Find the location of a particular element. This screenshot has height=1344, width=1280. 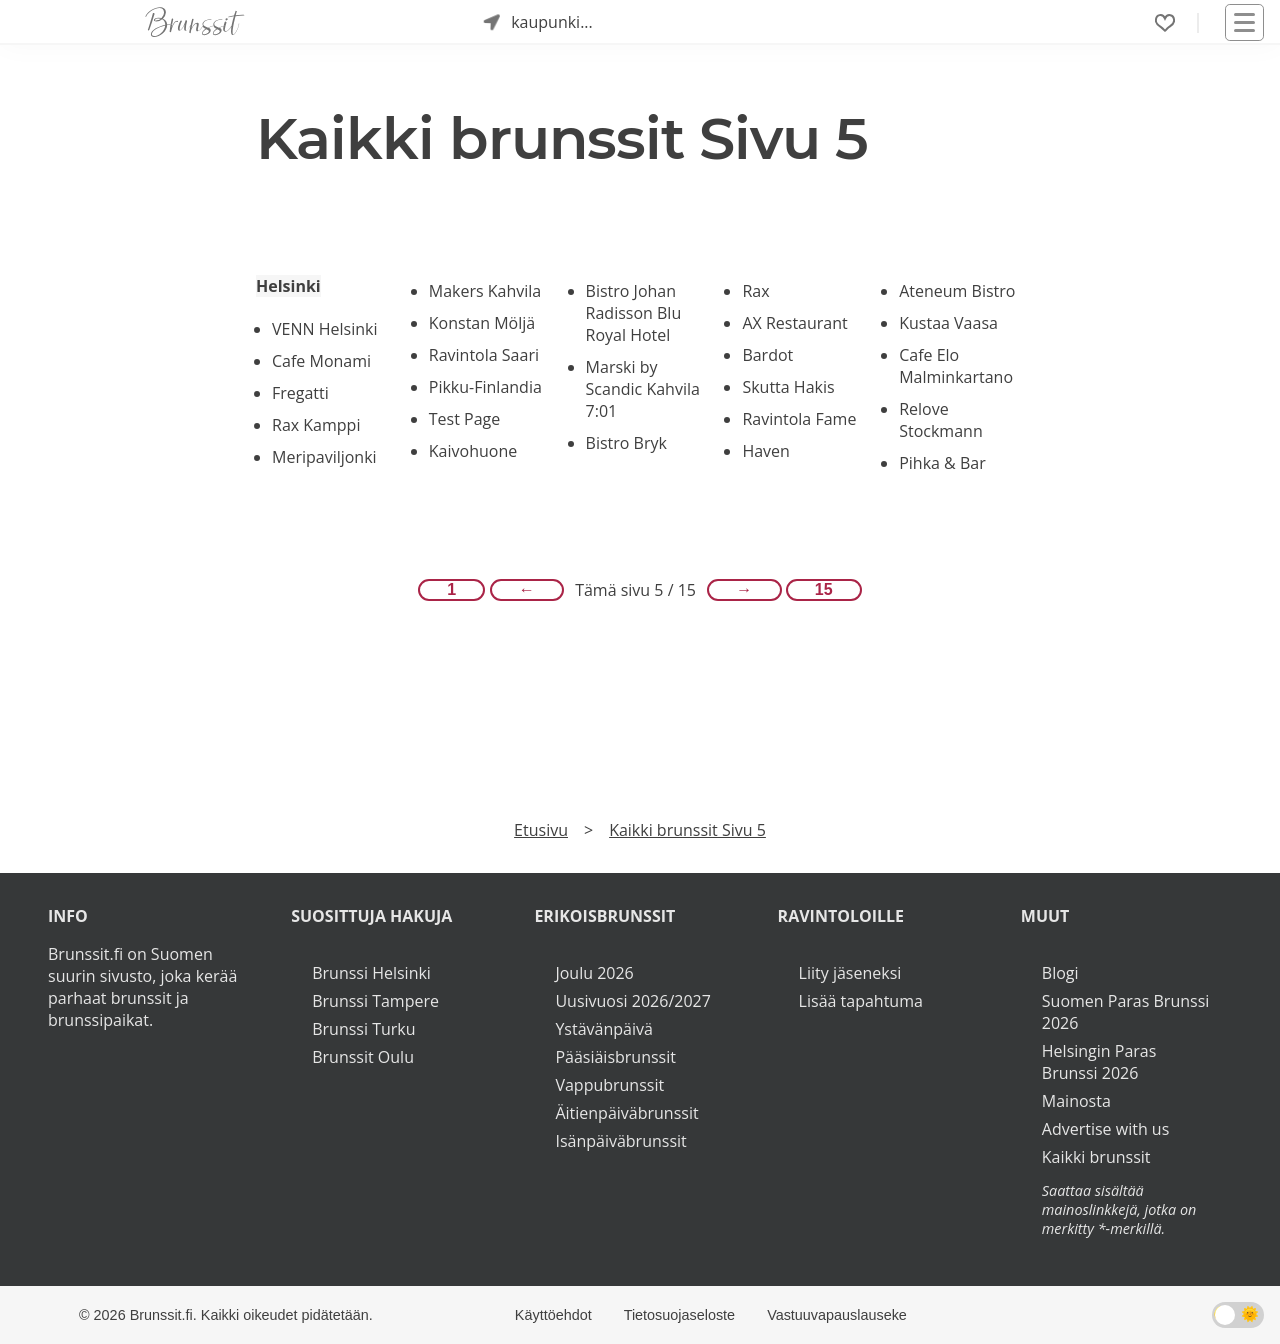

Mainosta is located at coordinates (1076, 1101).